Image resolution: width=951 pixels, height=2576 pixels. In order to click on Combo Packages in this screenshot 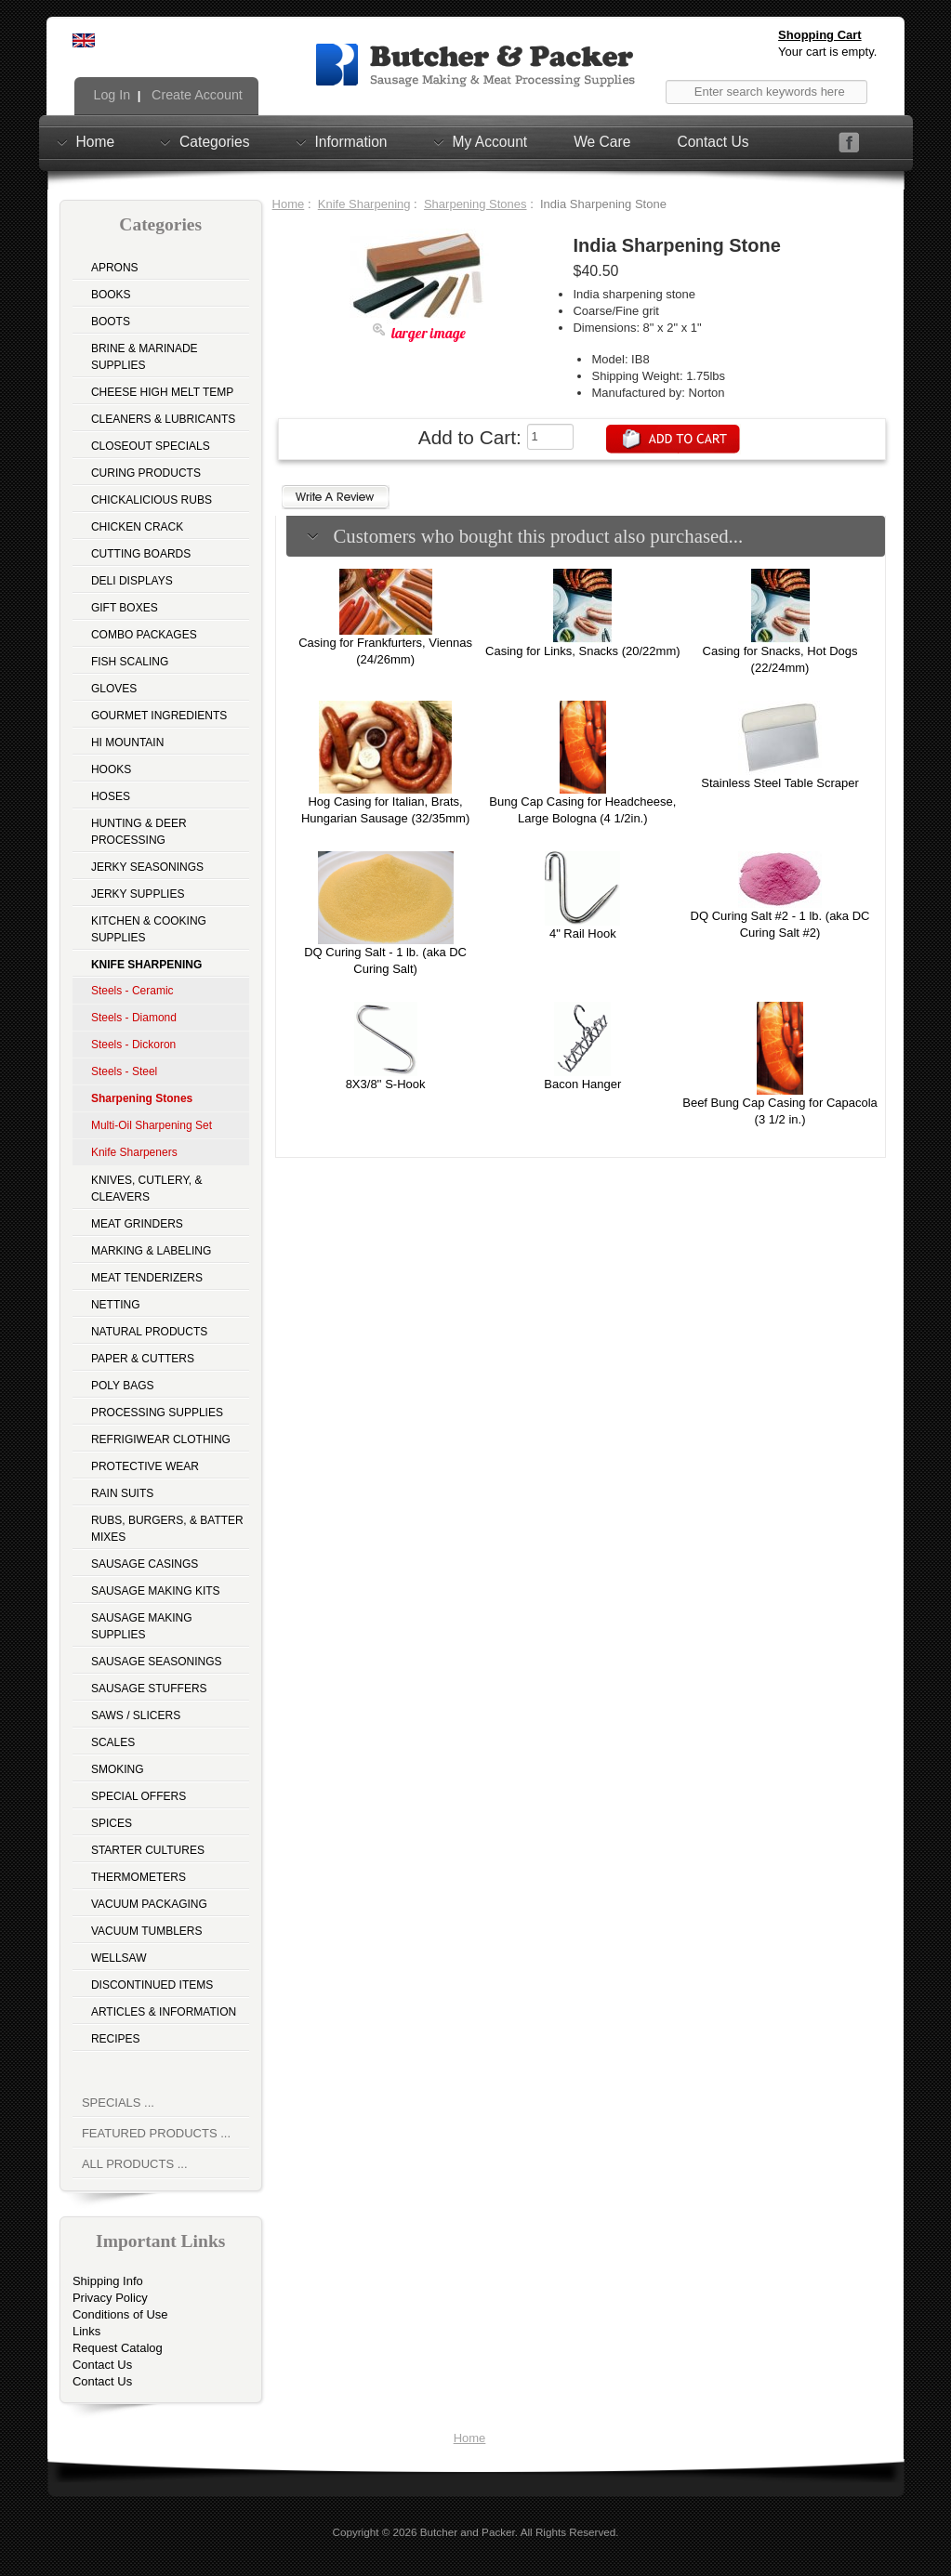, I will do `click(144, 634)`.